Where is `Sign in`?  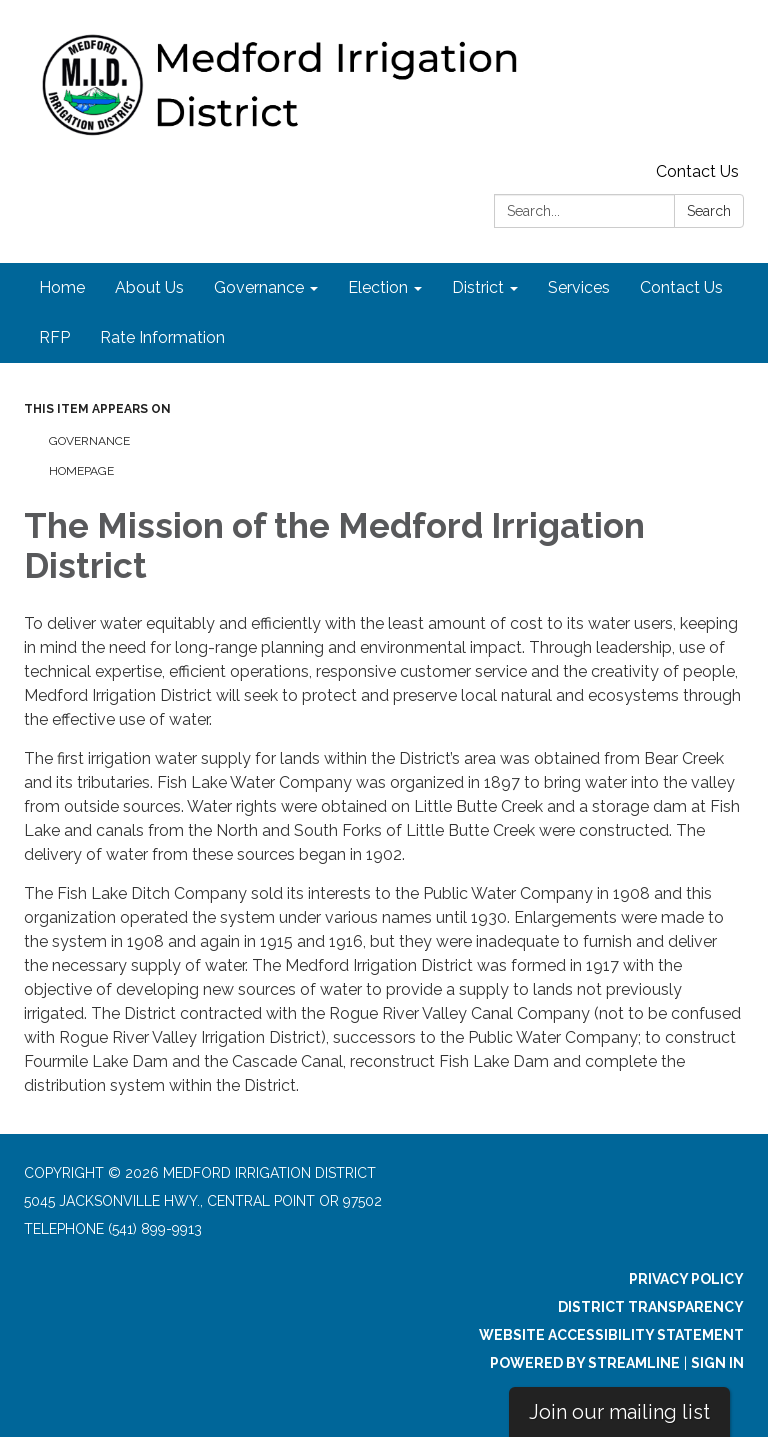 Sign in is located at coordinates (717, 1363).